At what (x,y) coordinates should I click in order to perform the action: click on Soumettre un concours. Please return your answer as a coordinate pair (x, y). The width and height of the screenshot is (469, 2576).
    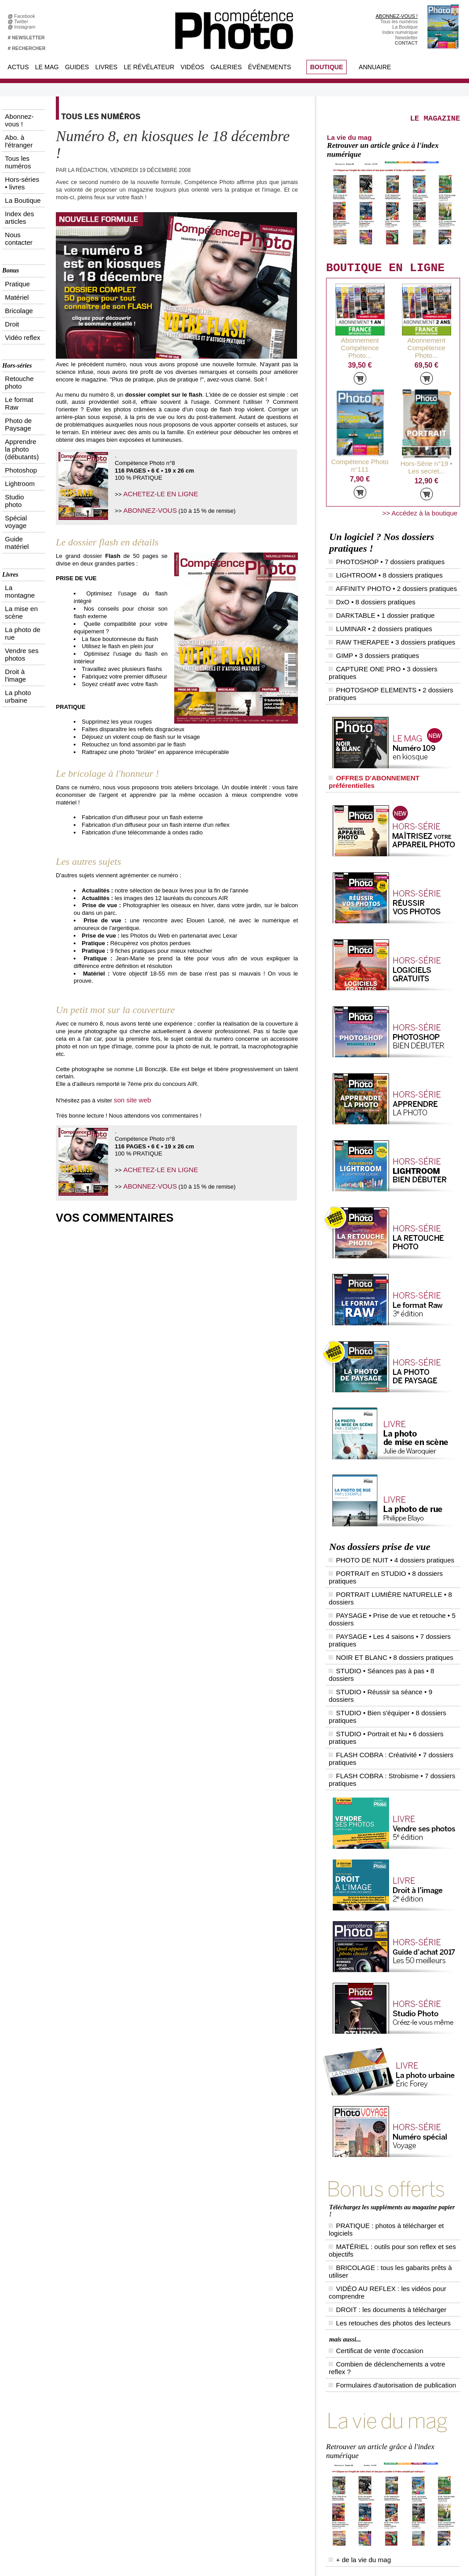
    Looking at the image, I should click on (396, 2445).